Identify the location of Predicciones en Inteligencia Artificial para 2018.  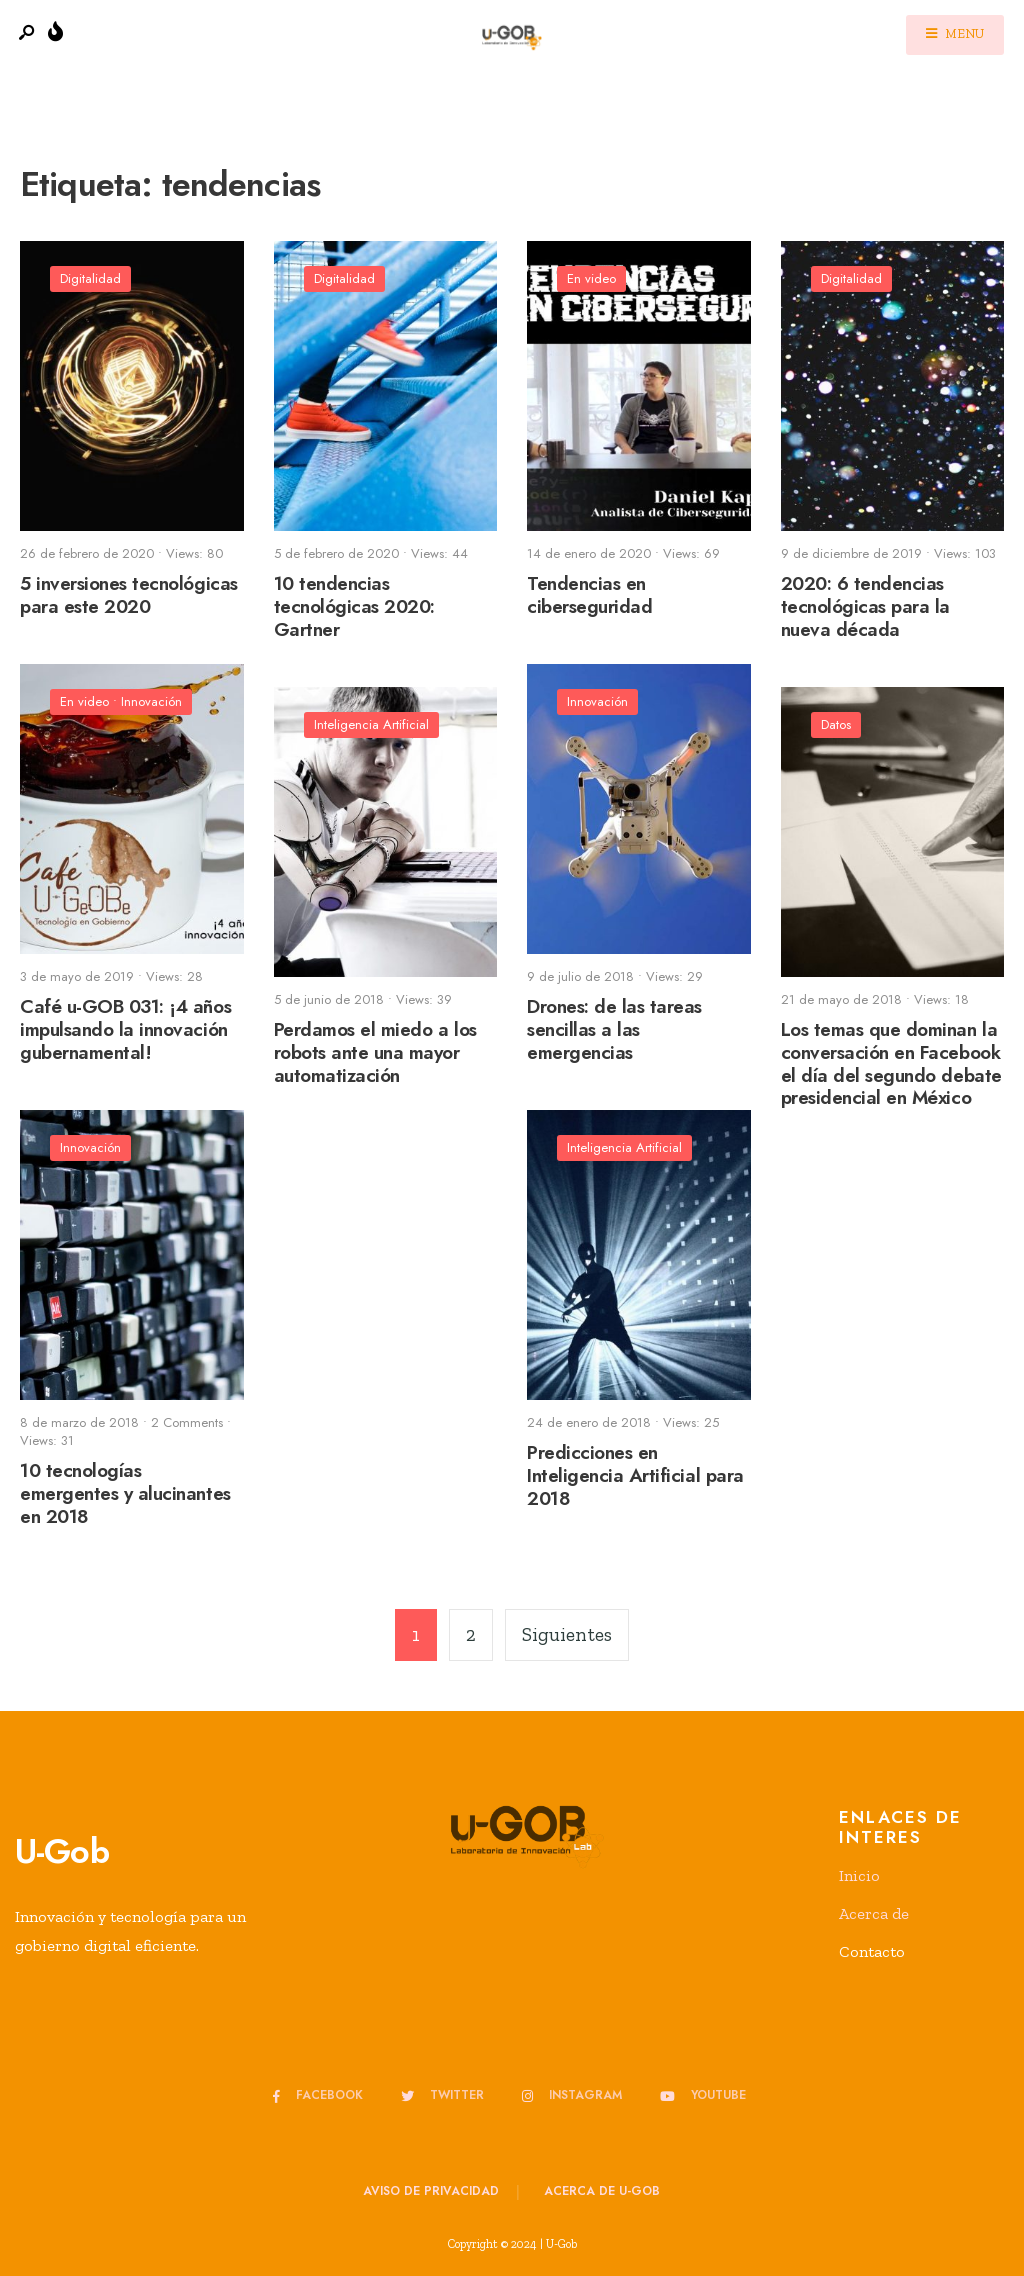
(635, 1475).